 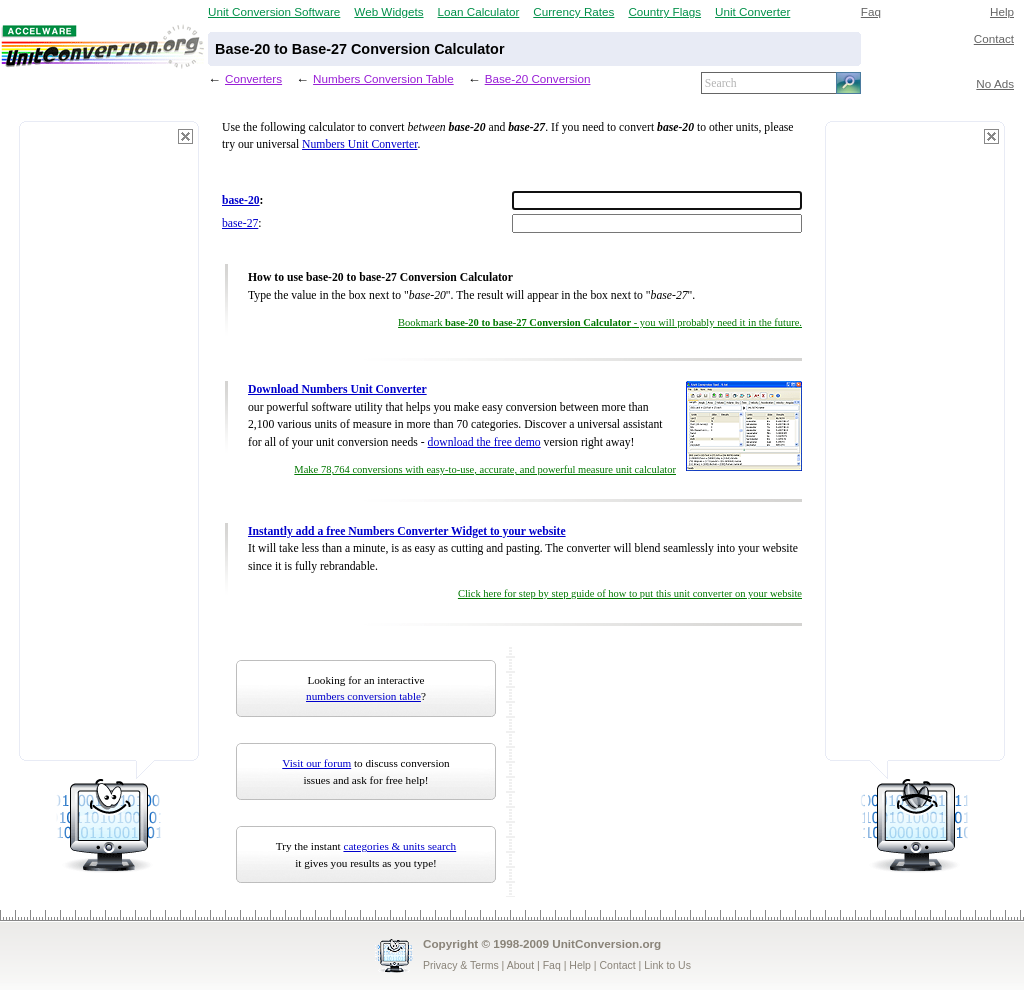 What do you see at coordinates (240, 223) in the screenshot?
I see `base-27` at bounding box center [240, 223].